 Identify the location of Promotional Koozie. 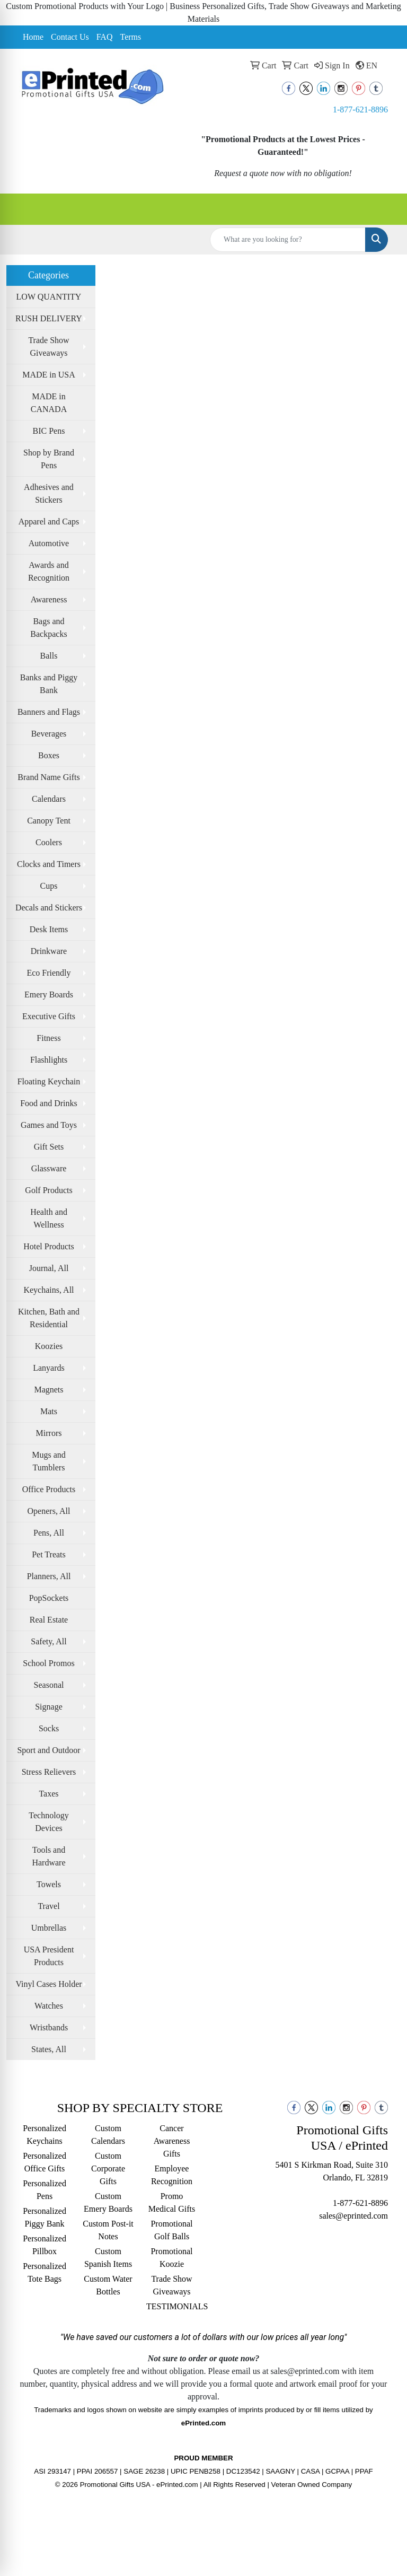
(171, 2257).